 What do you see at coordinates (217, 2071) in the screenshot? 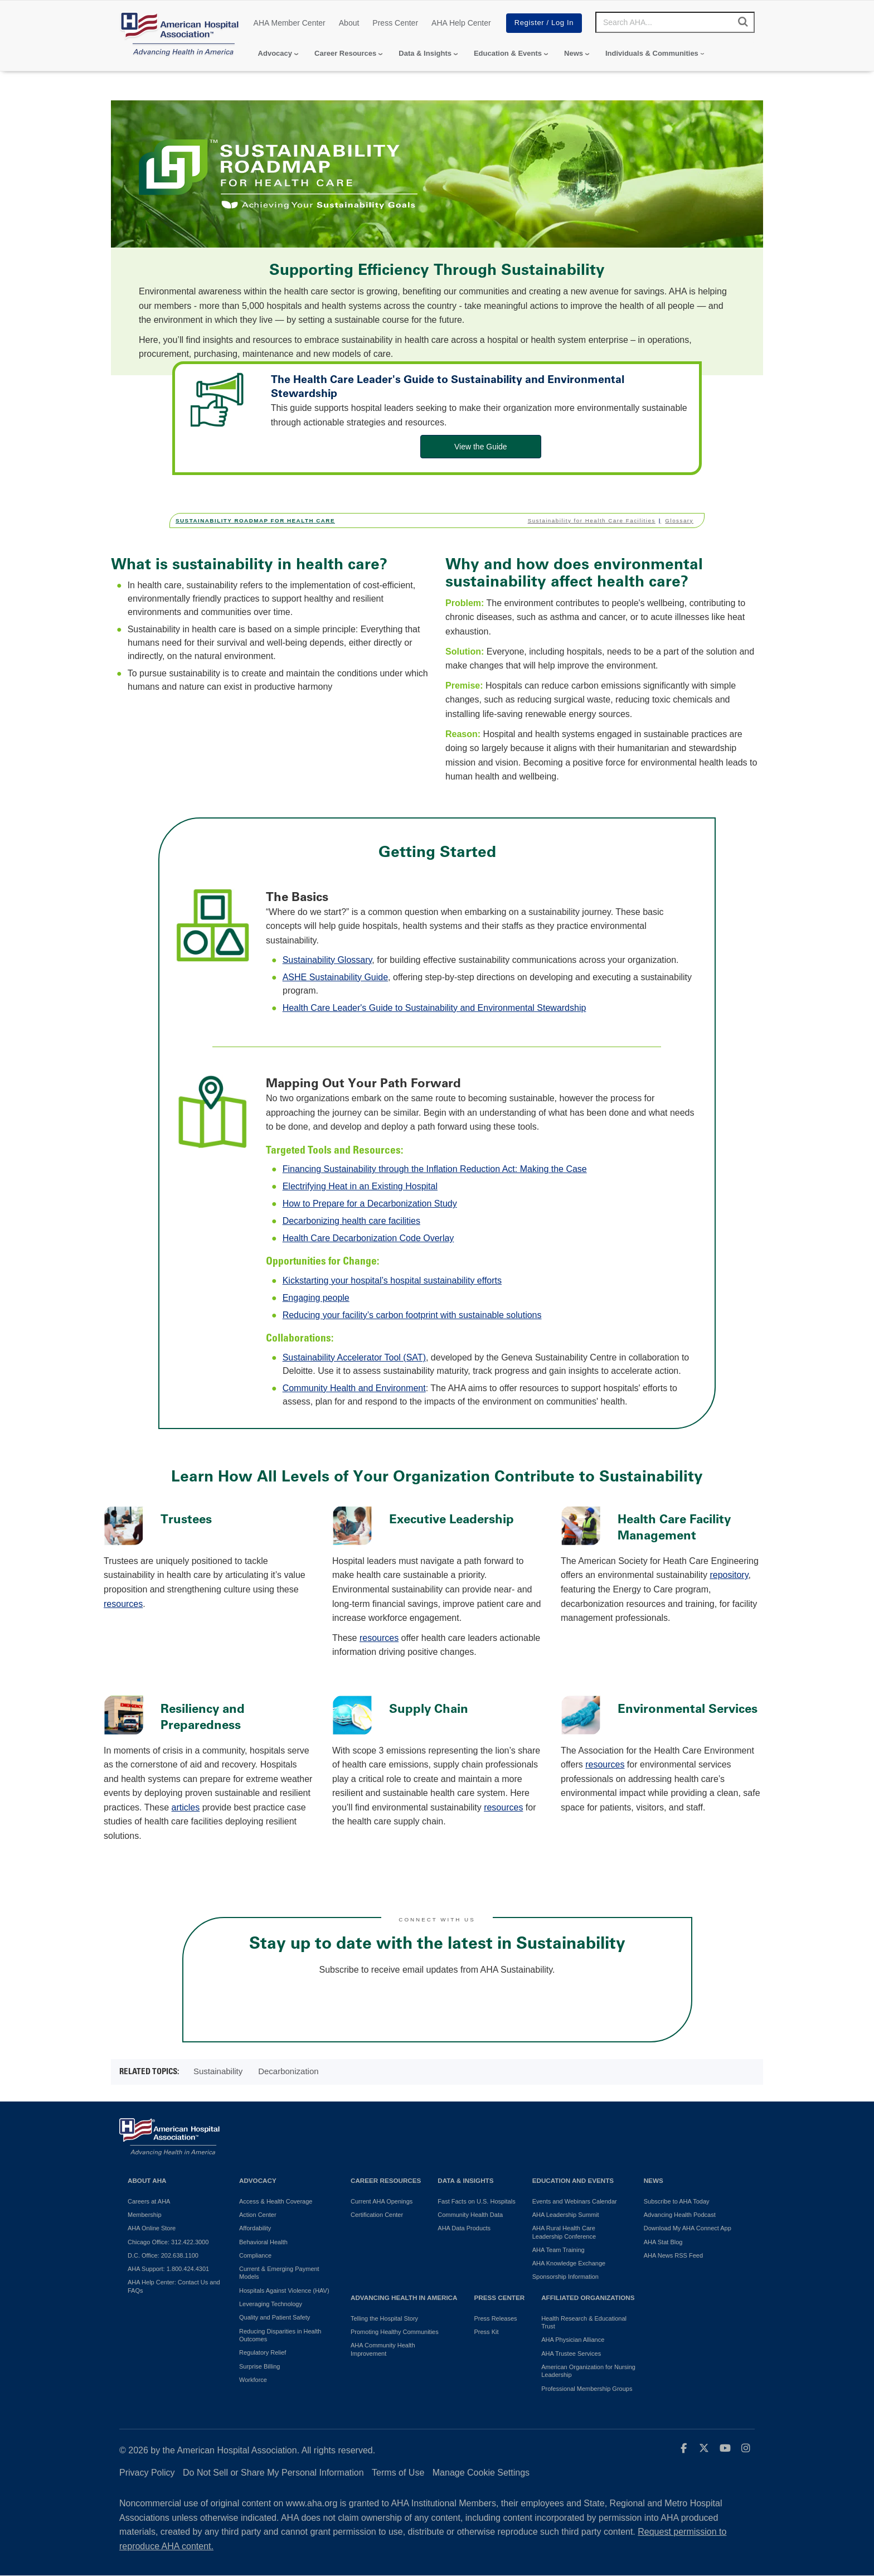
I see `Sustainability` at bounding box center [217, 2071].